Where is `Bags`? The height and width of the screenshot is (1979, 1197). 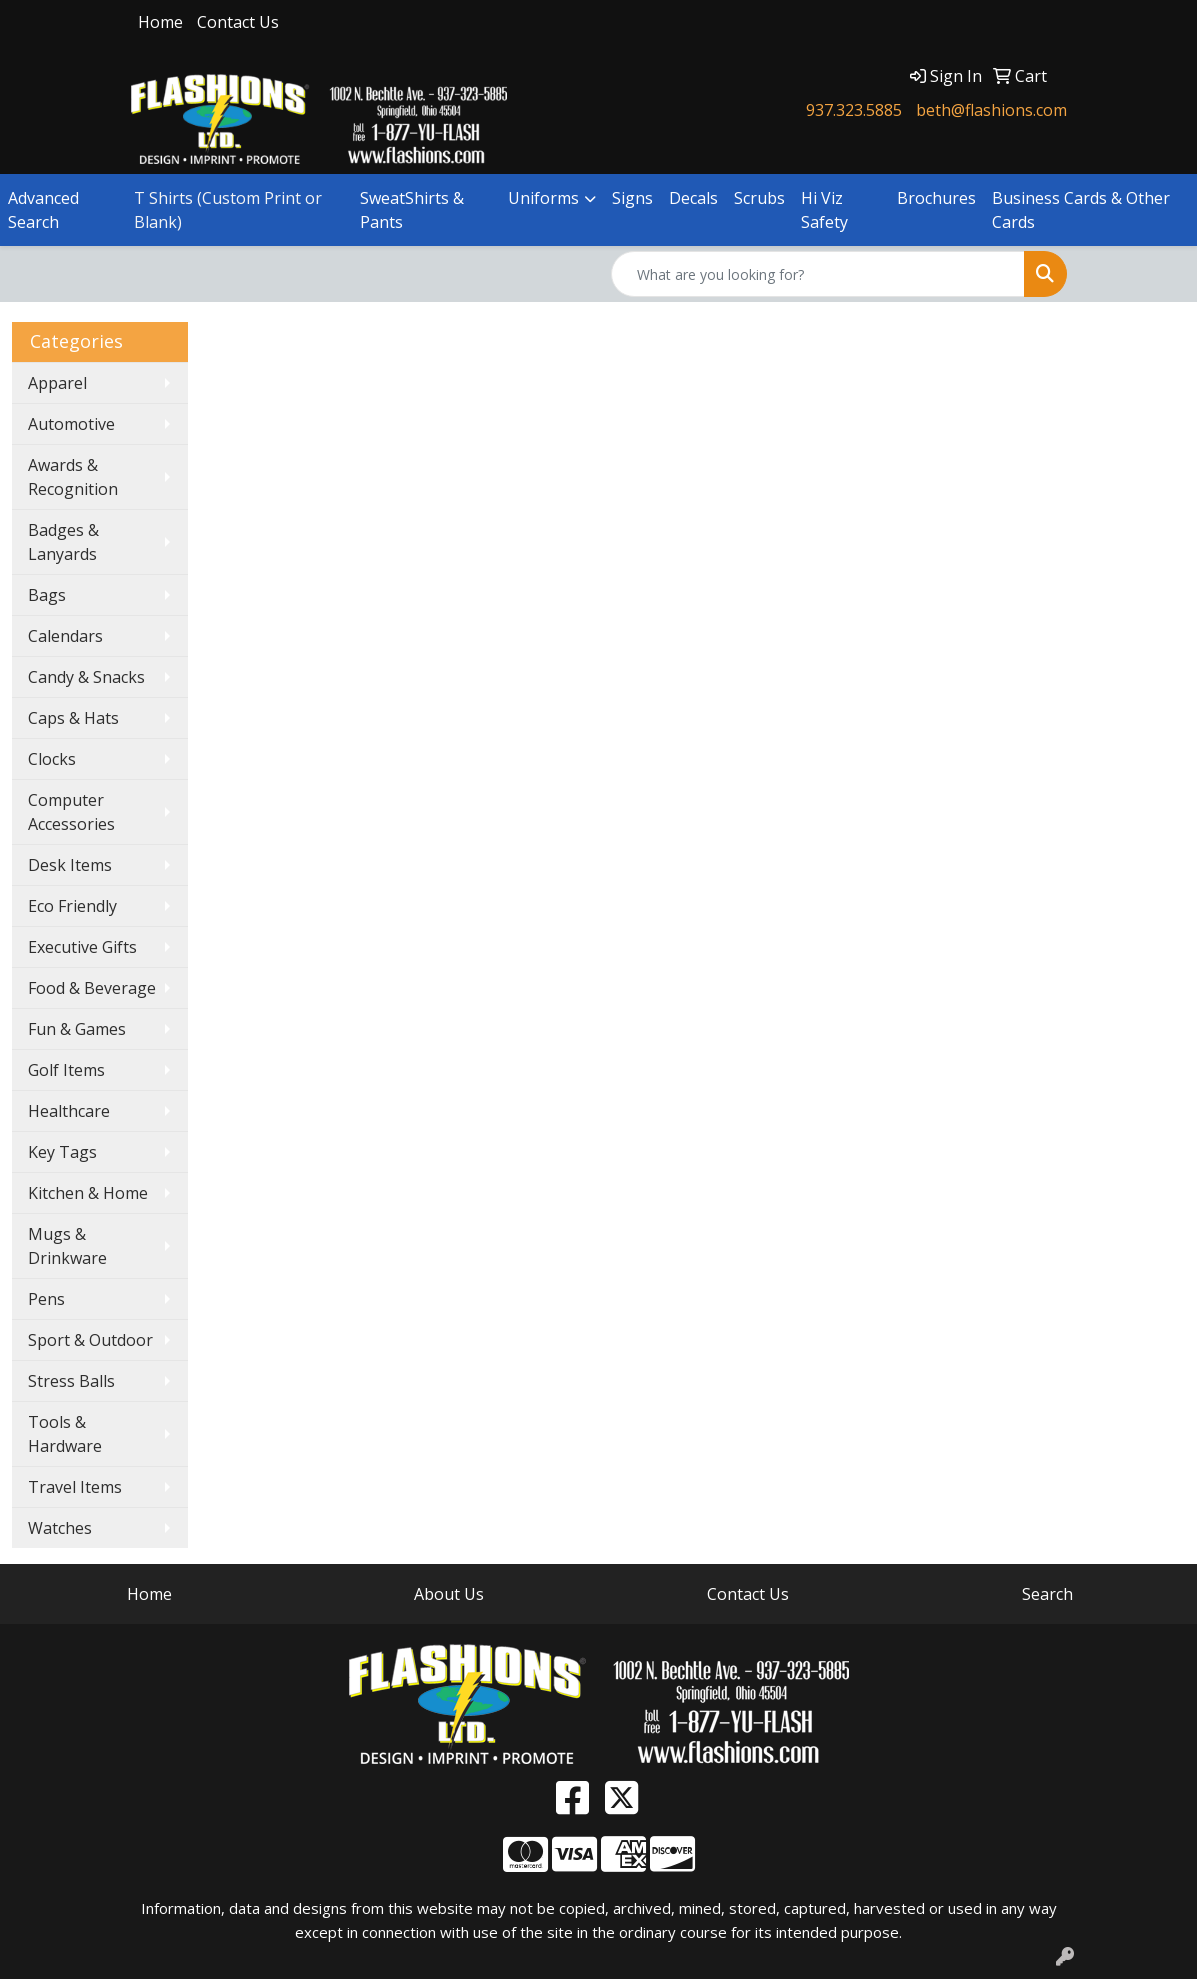
Bags is located at coordinates (47, 595).